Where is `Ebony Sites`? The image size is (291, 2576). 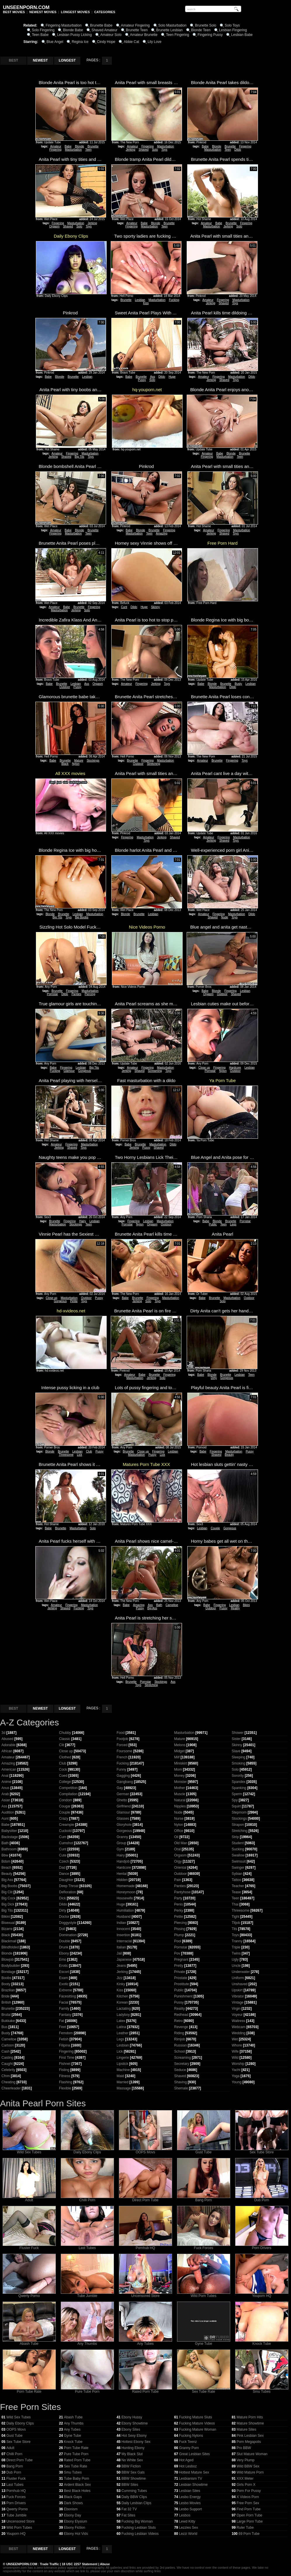 Ebony Sites is located at coordinates (131, 2429).